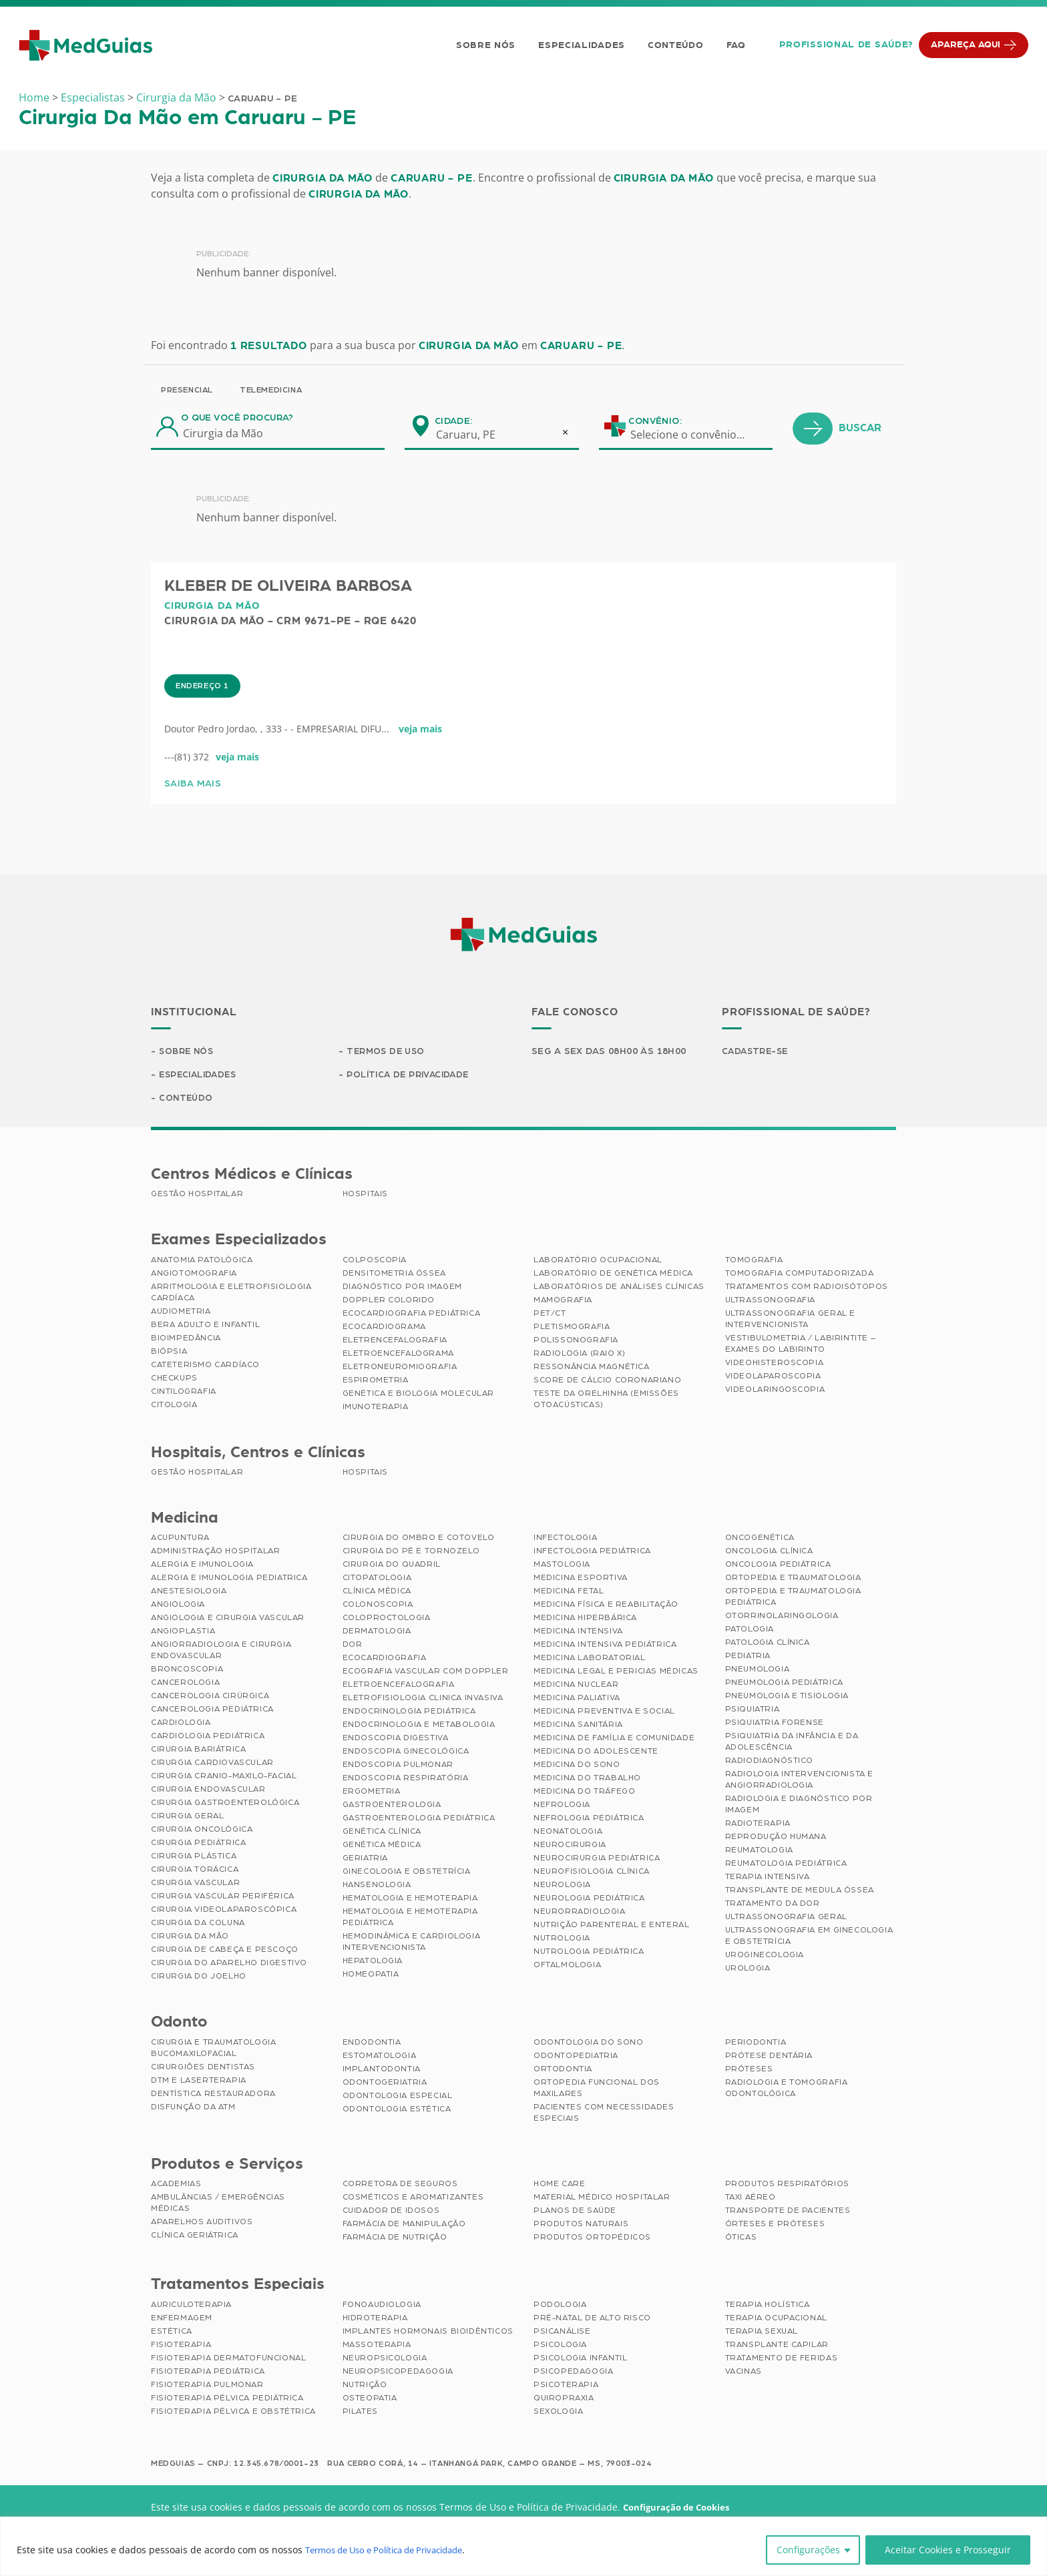  Describe the element at coordinates (412, 810) in the screenshot. I see `[tabpanel]` at that location.